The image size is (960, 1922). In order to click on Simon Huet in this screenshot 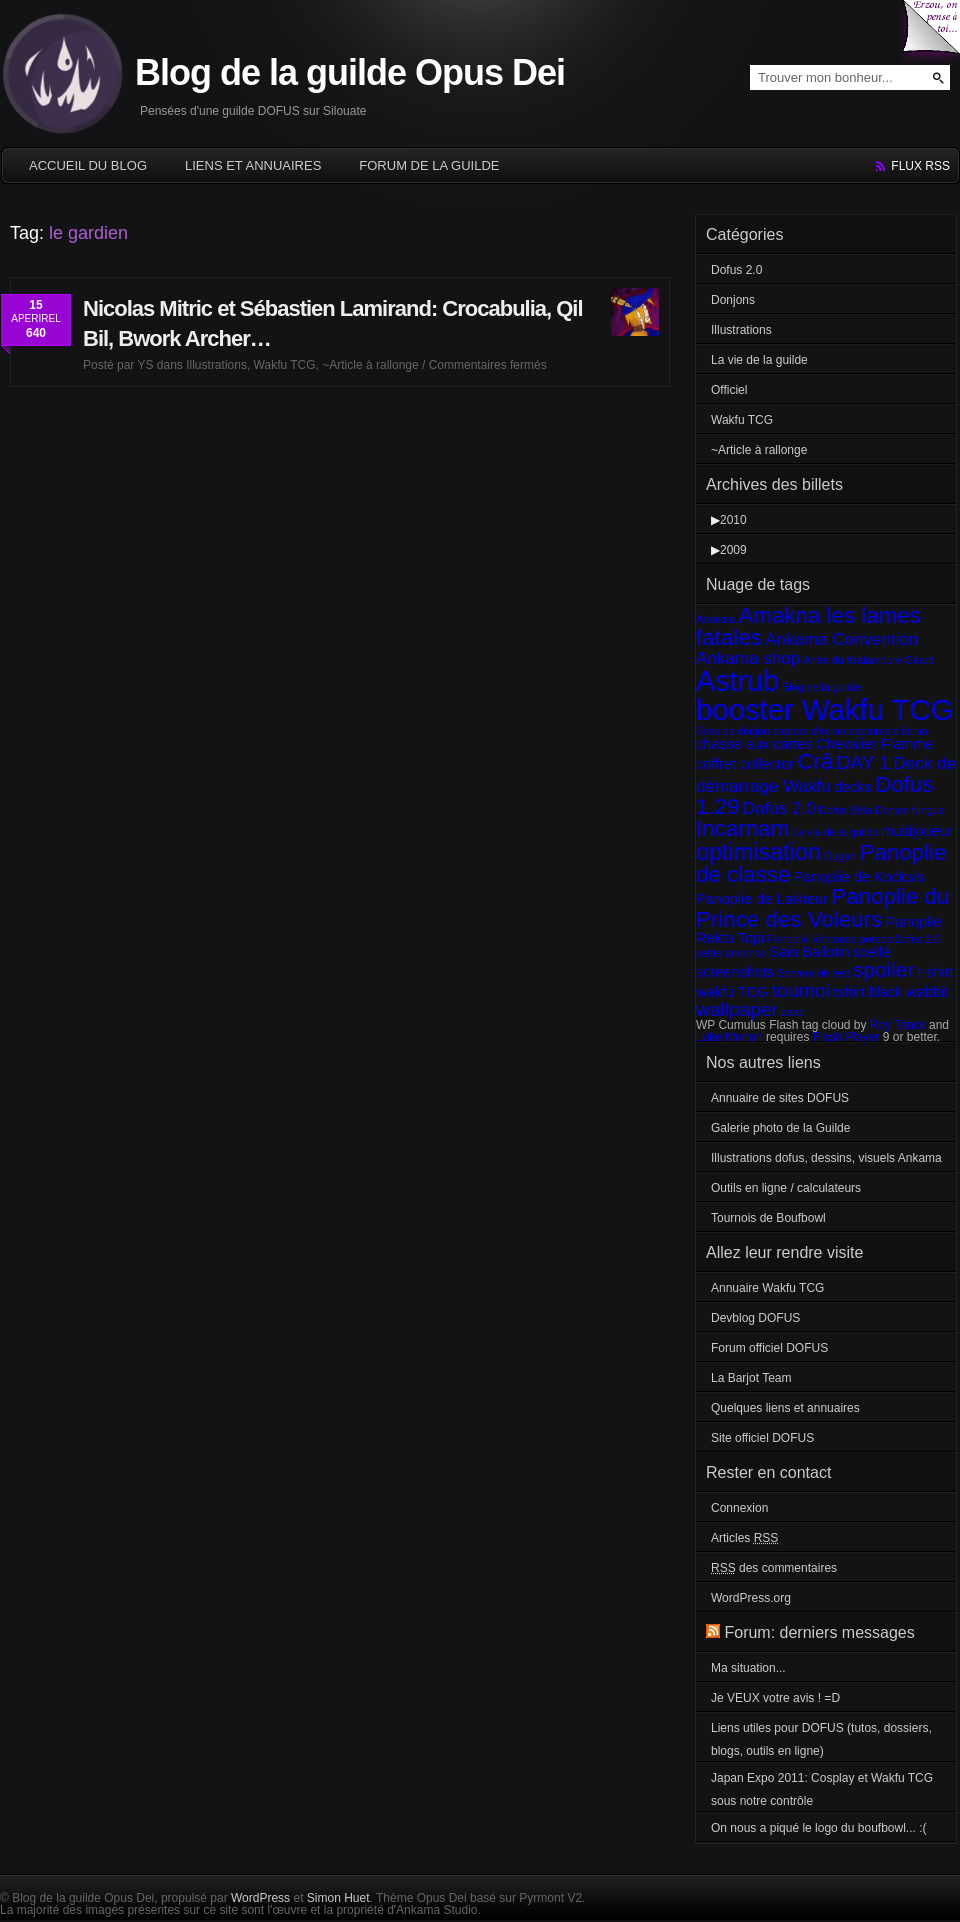, I will do `click(338, 1898)`.